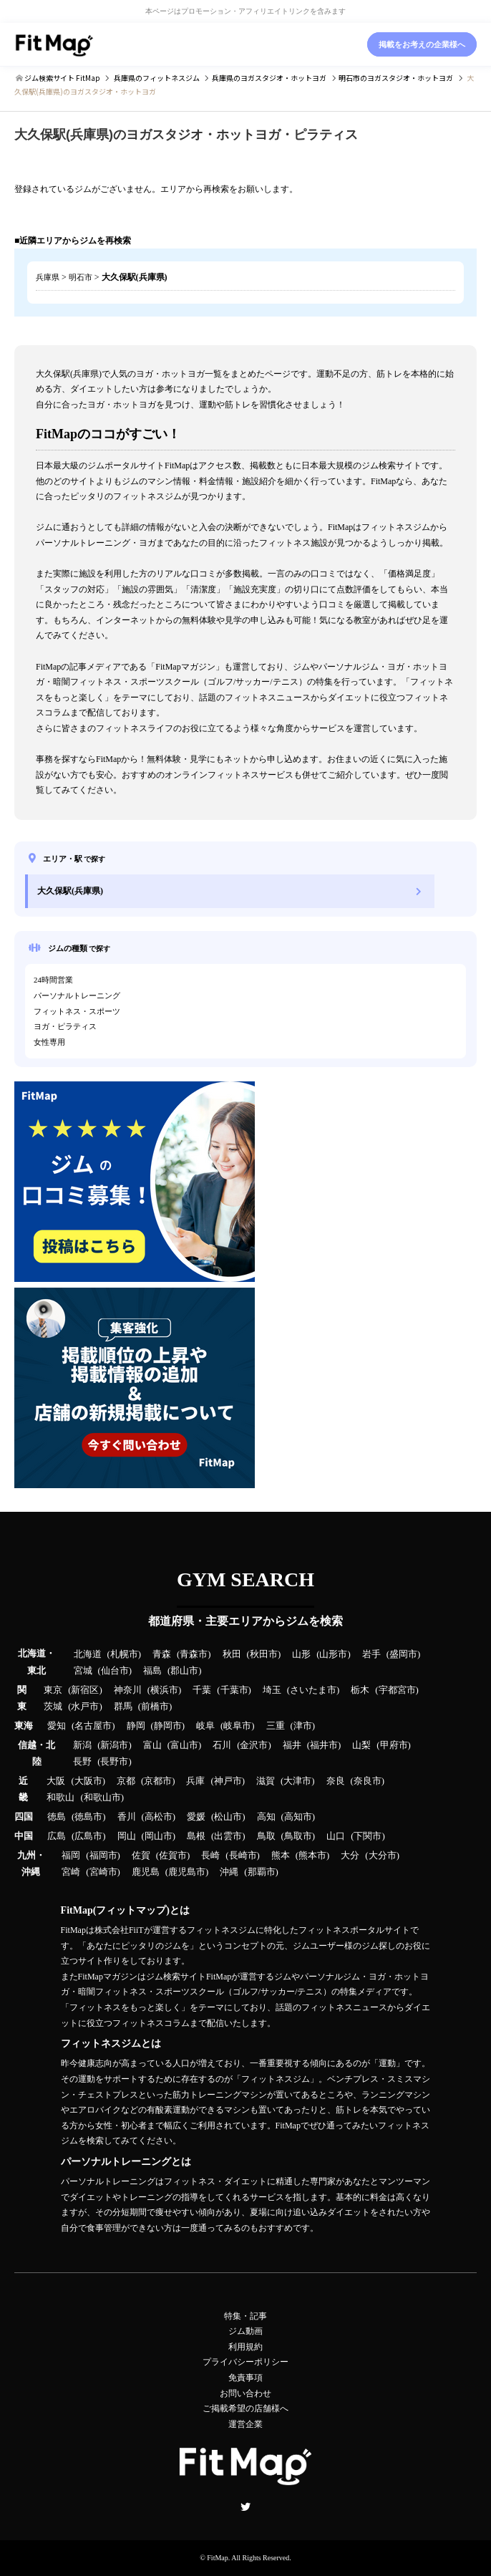 This screenshot has height=2576, width=491. I want to click on 石川, so click(222, 1745).